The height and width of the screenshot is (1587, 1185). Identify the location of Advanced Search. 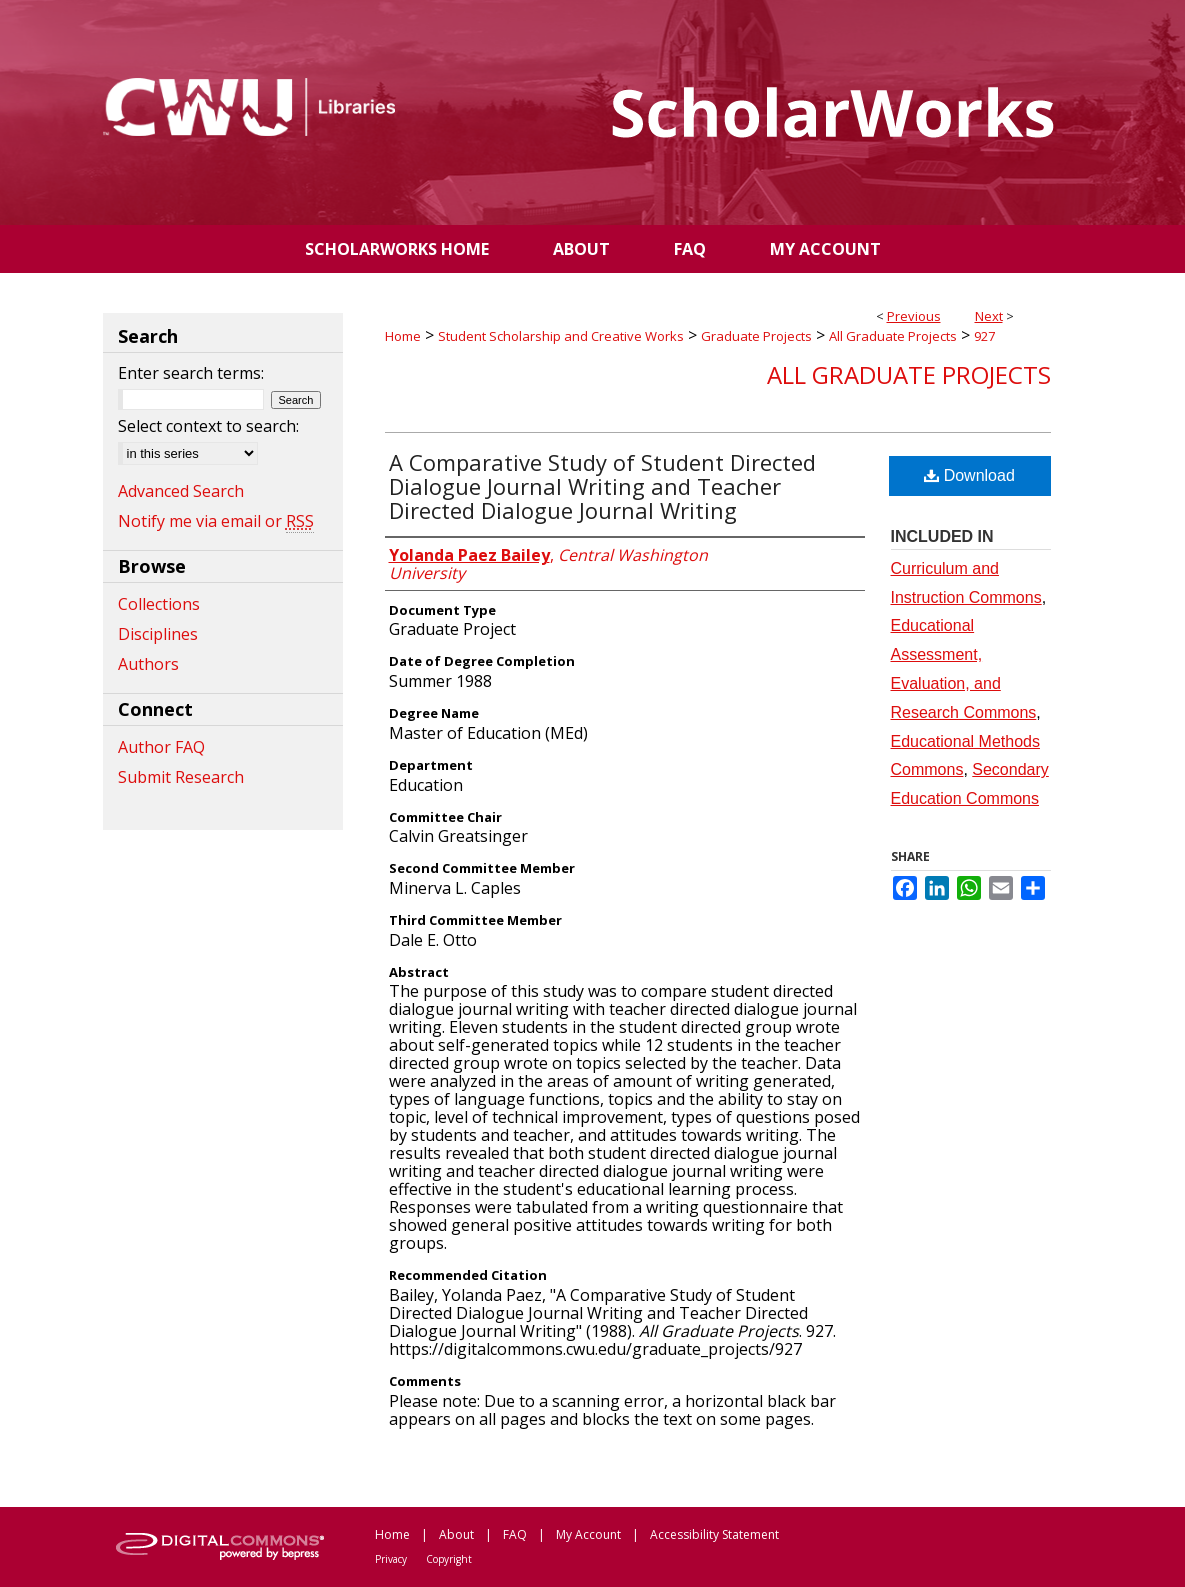
(181, 491).